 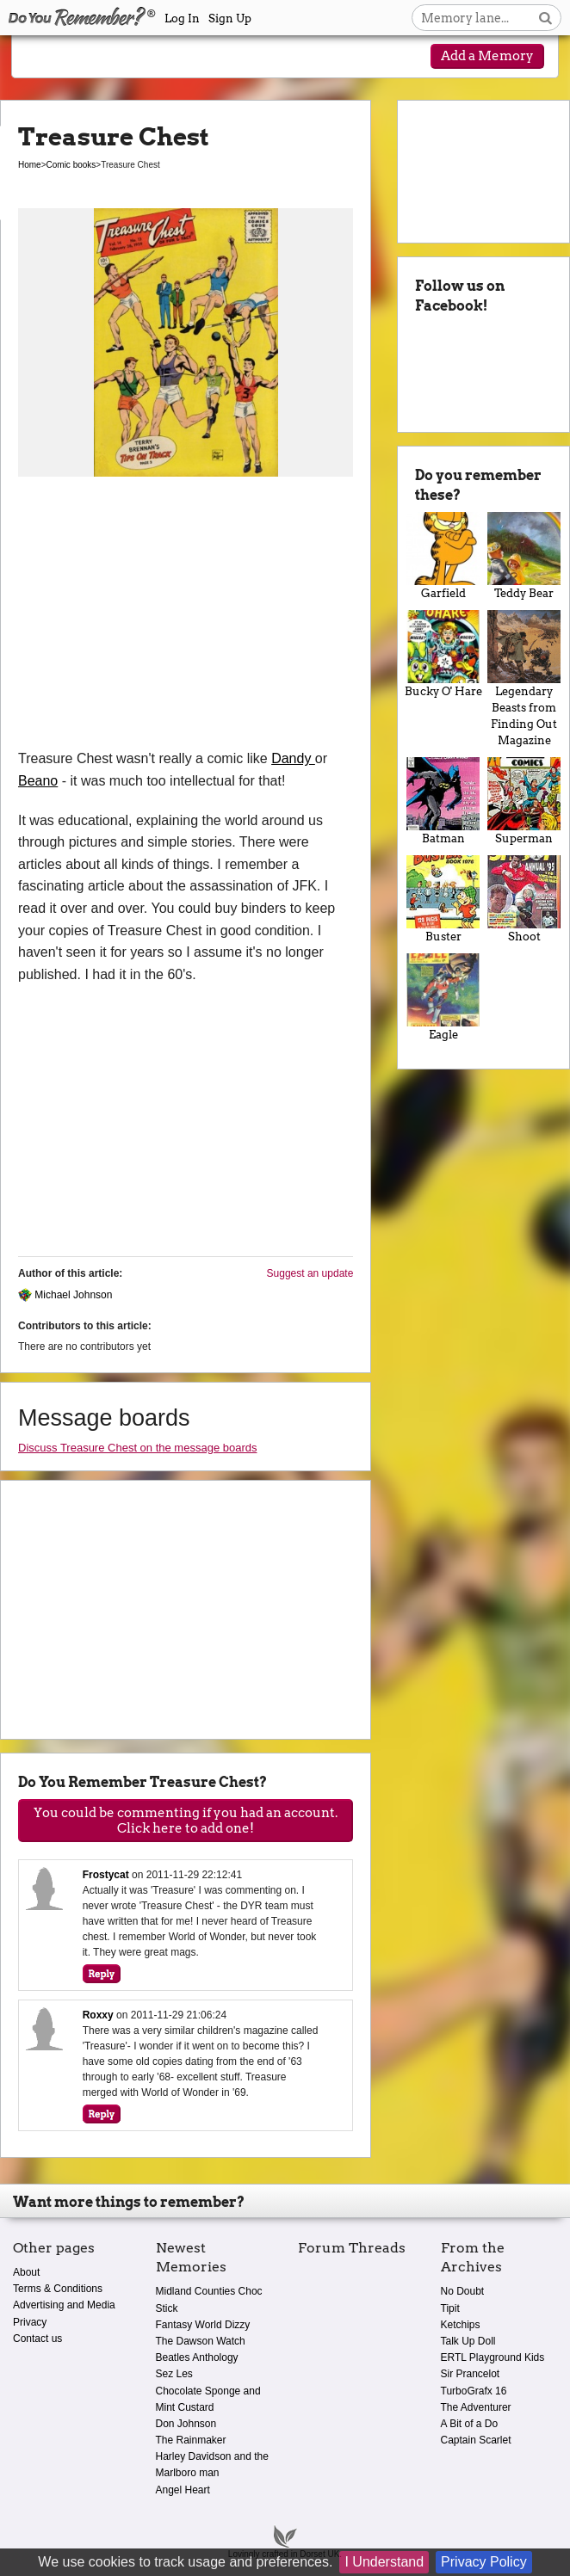 What do you see at coordinates (493, 2357) in the screenshot?
I see `ERTL Playground Kids` at bounding box center [493, 2357].